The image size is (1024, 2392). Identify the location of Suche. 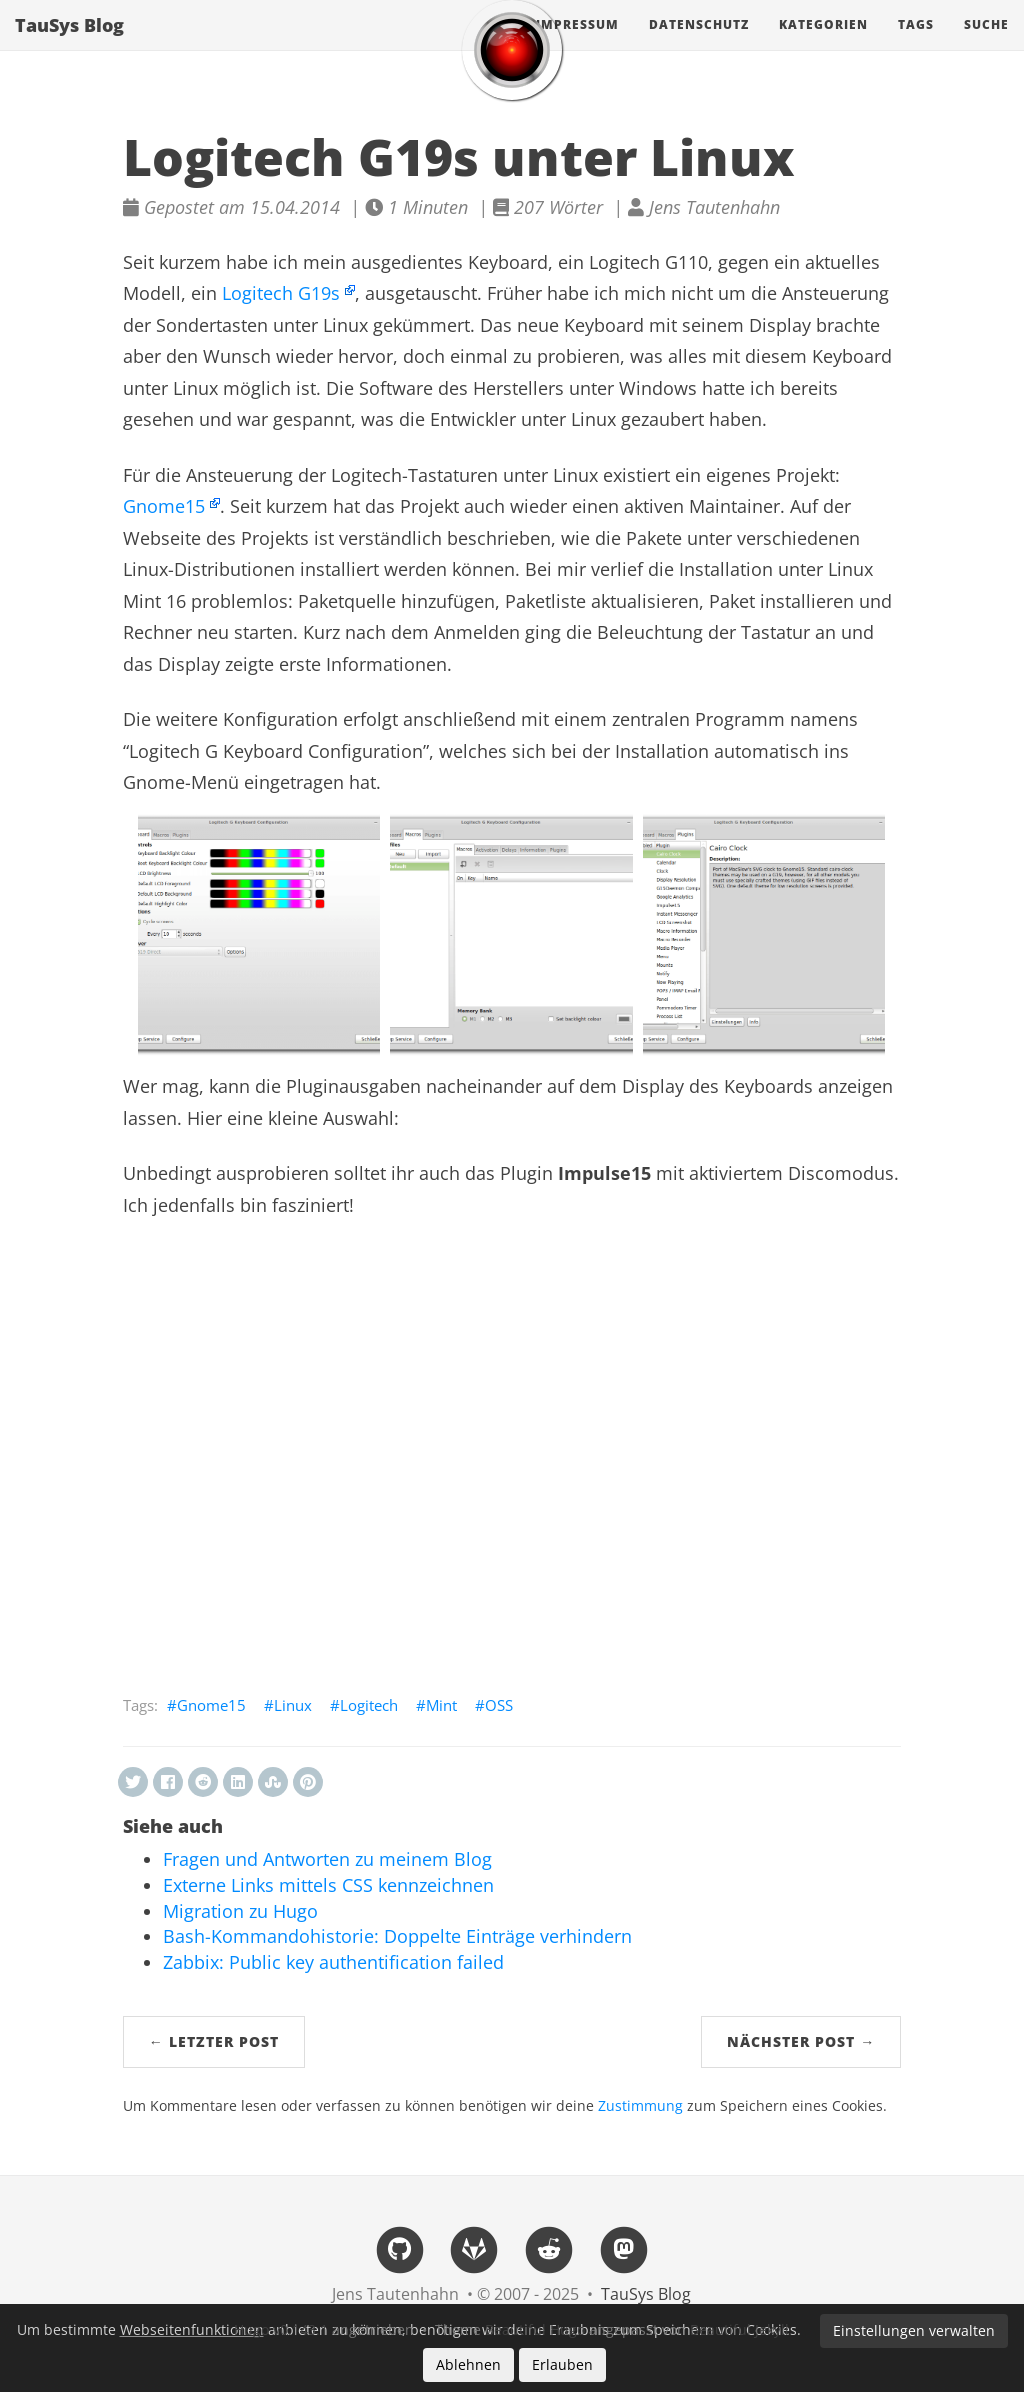
(986, 44).